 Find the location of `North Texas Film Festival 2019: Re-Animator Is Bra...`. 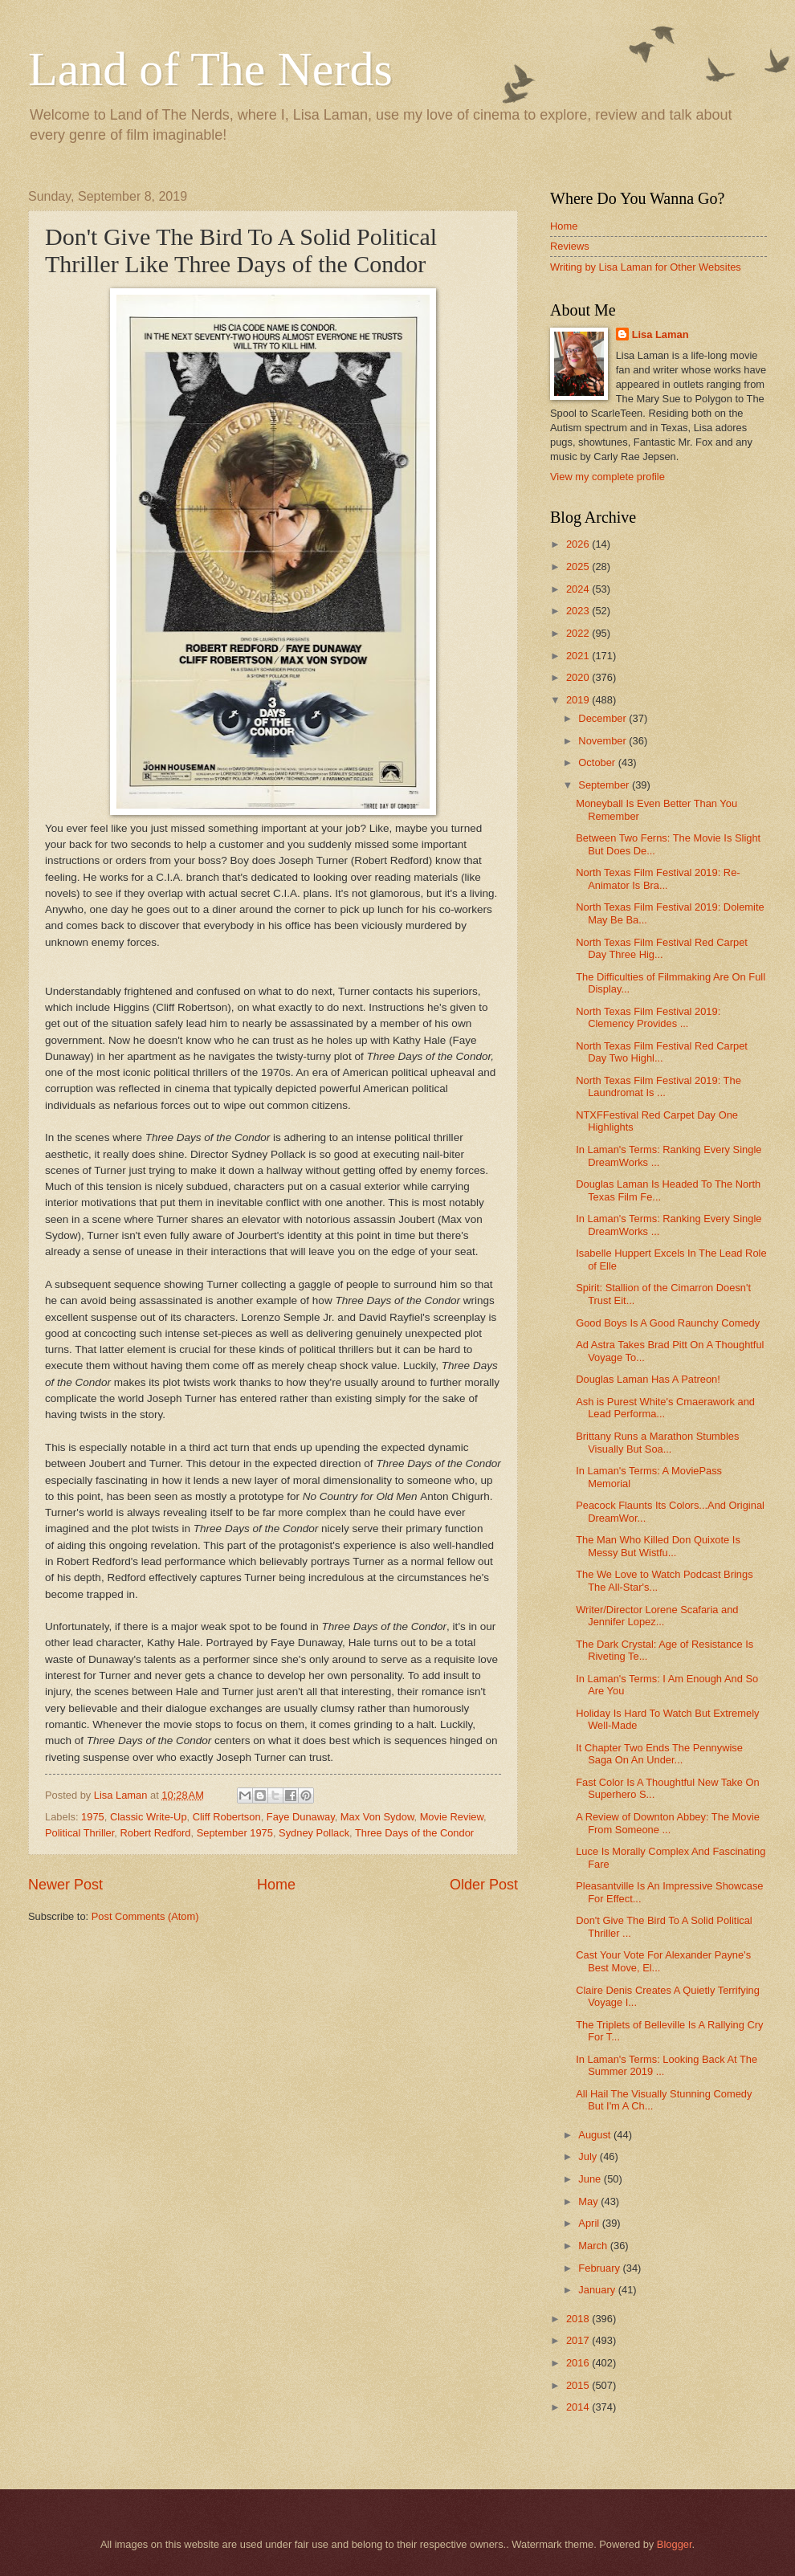

North Texas Film Festival 2019: Re-Animator Is Bra... is located at coordinates (658, 878).